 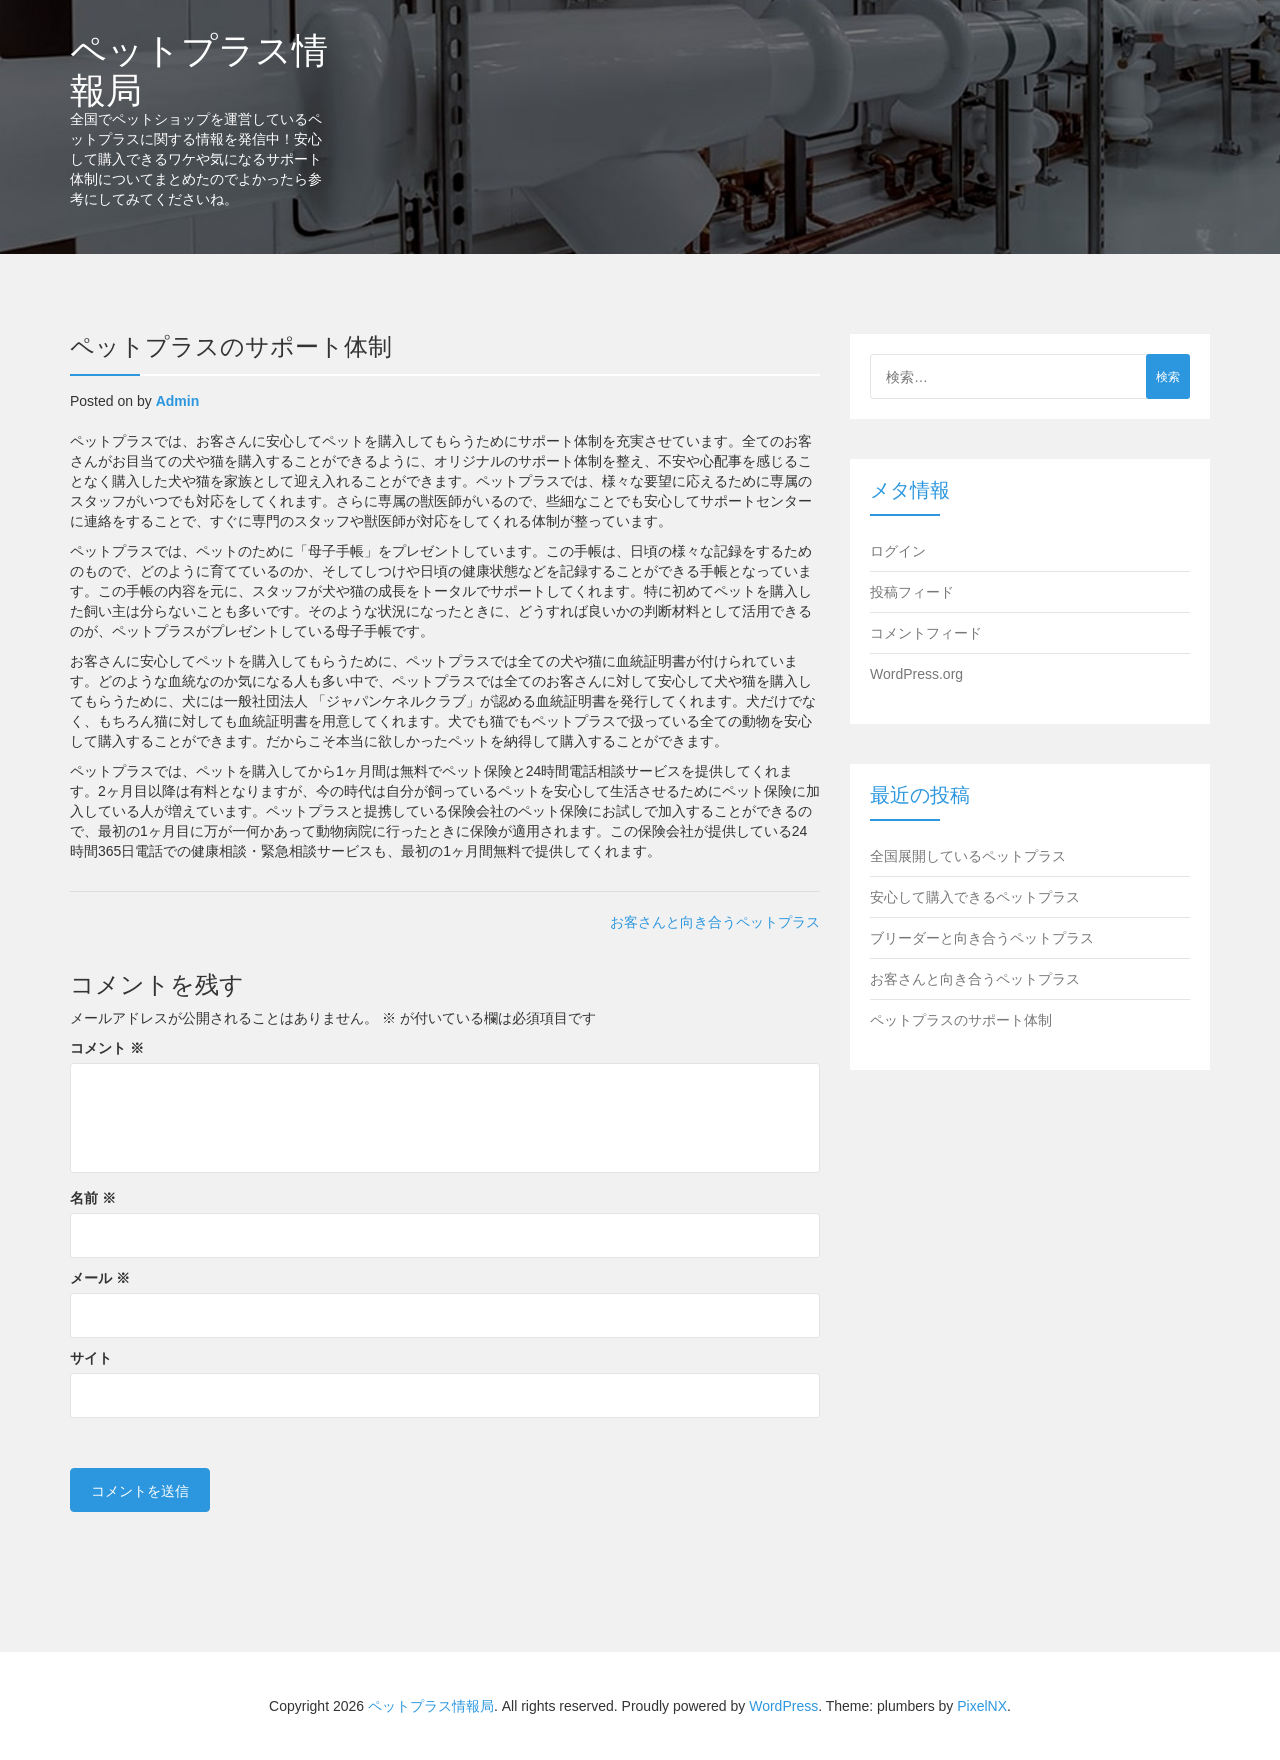 What do you see at coordinates (715, 922) in the screenshot?
I see `お客さんと向き合うペットプラス` at bounding box center [715, 922].